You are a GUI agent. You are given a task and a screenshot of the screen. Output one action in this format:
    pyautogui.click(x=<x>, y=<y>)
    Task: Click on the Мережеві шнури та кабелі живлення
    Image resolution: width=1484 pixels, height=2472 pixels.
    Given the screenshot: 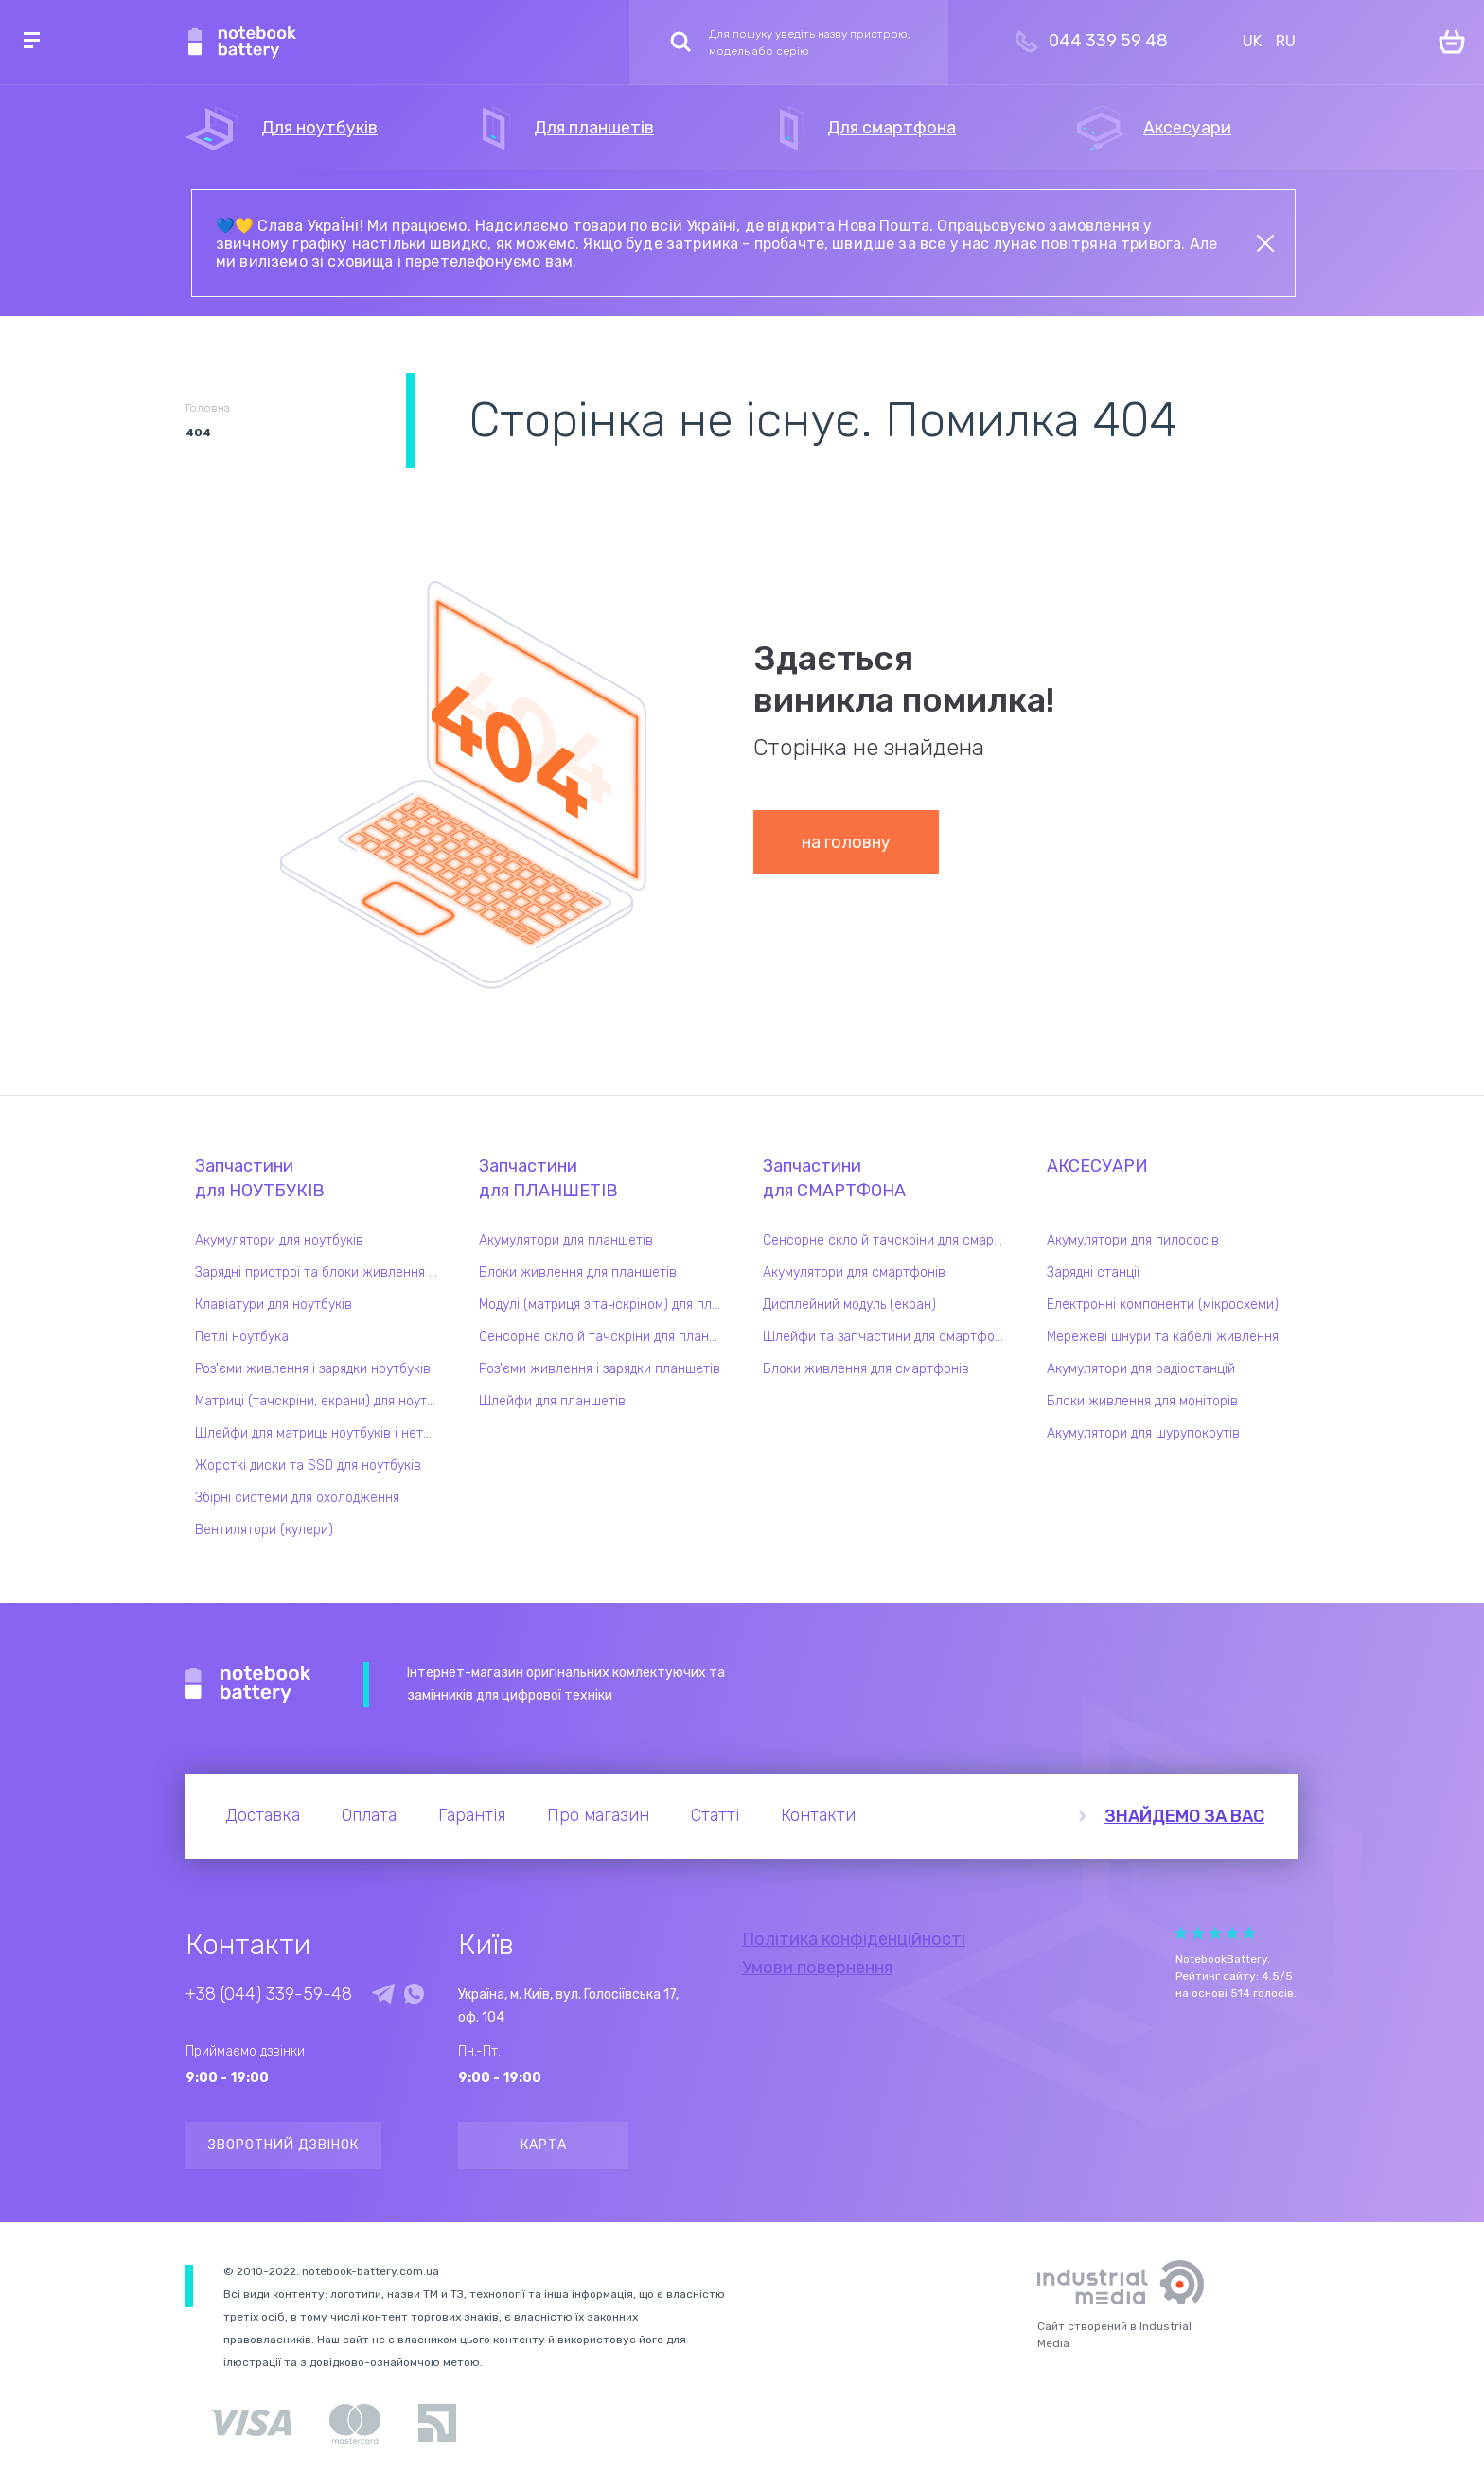 What is the action you would take?
    pyautogui.click(x=1163, y=1337)
    